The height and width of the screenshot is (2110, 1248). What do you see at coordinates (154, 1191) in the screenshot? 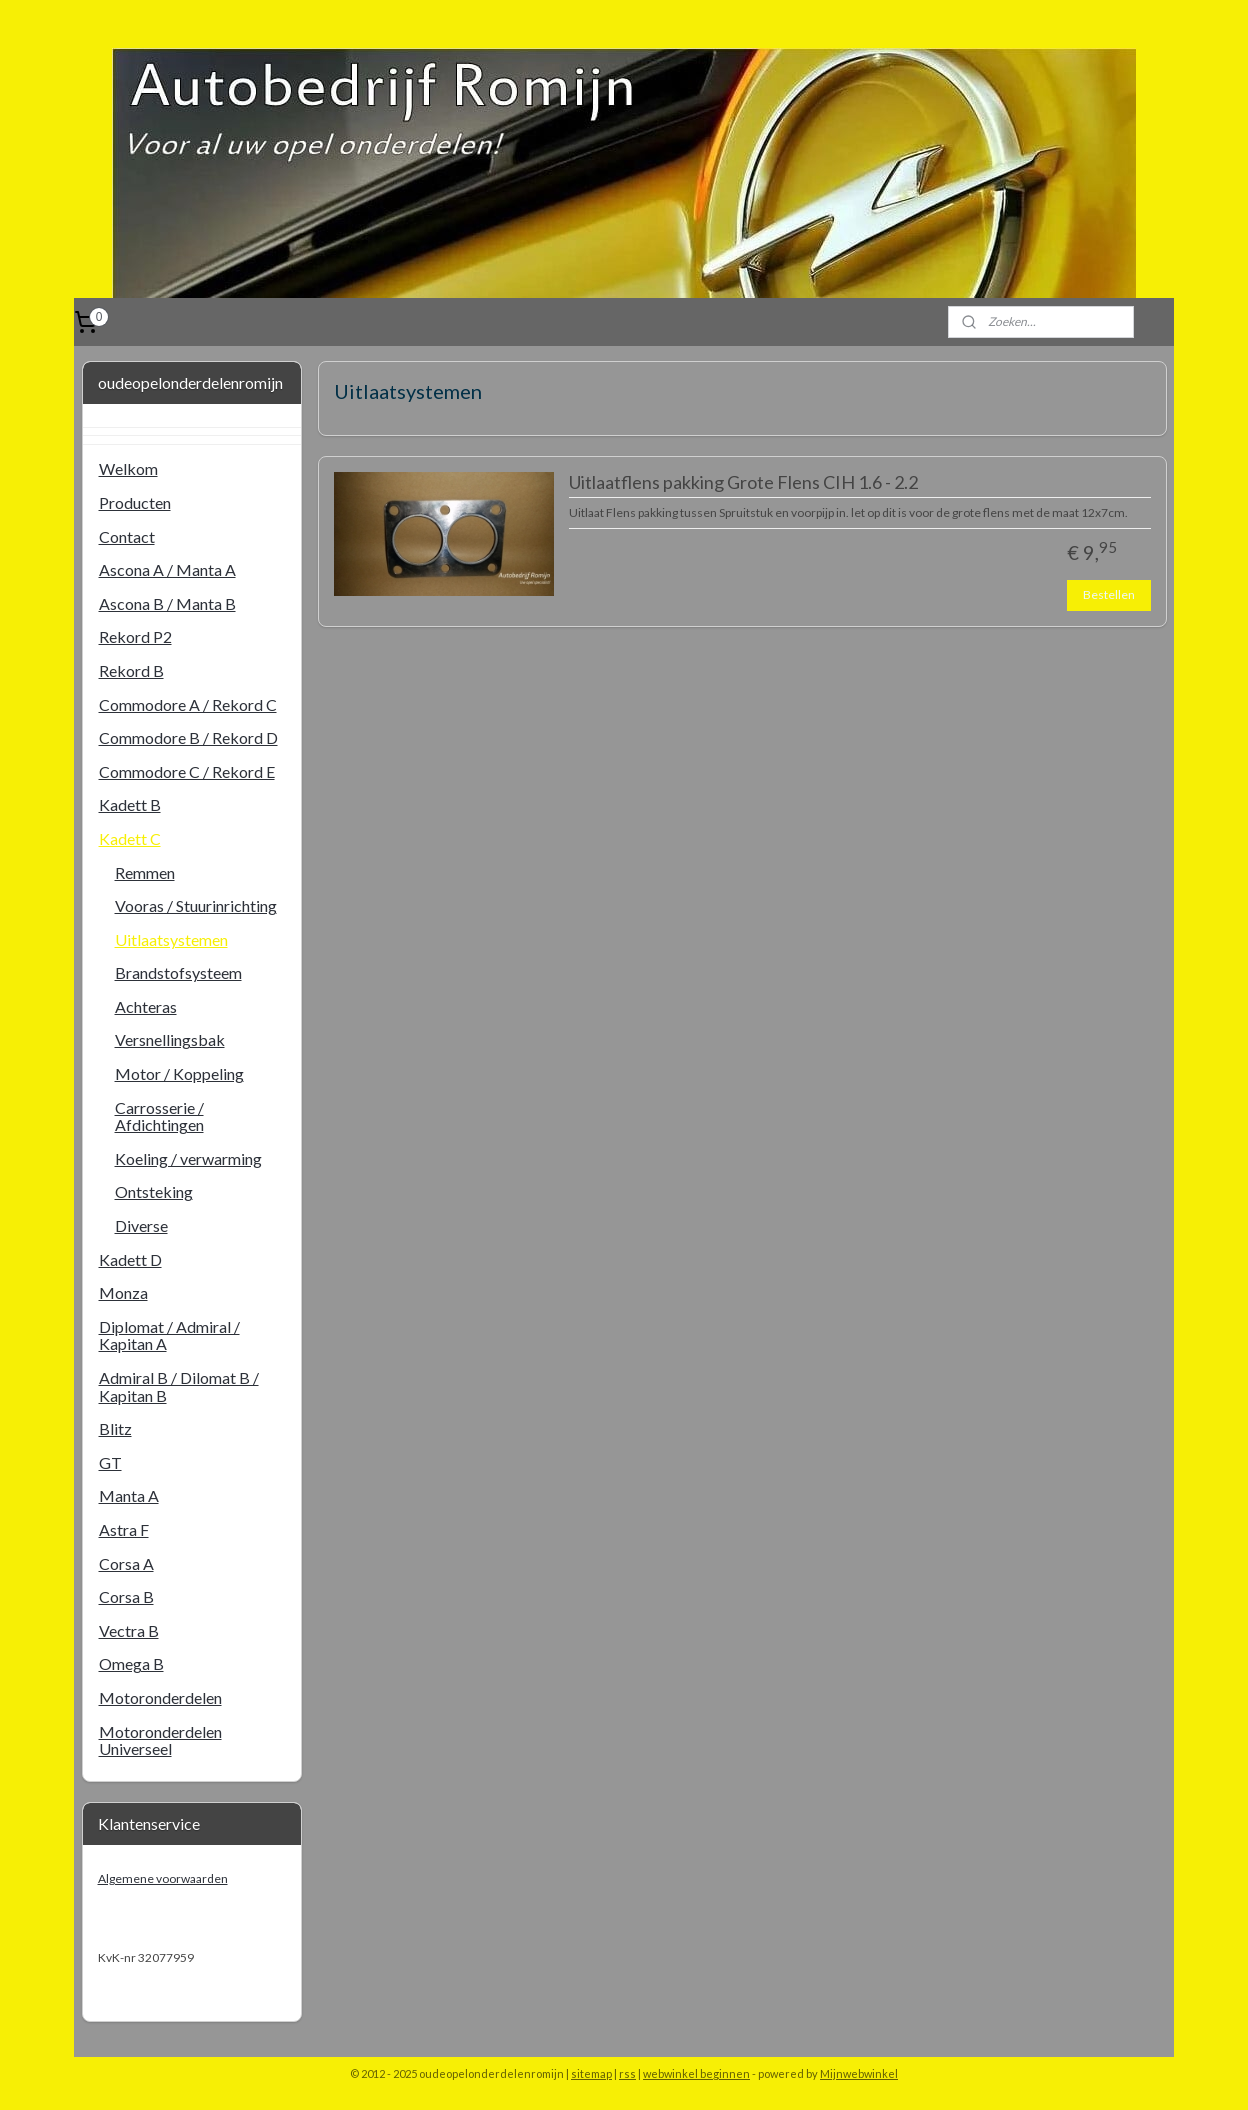
I see `Ontsteking` at bounding box center [154, 1191].